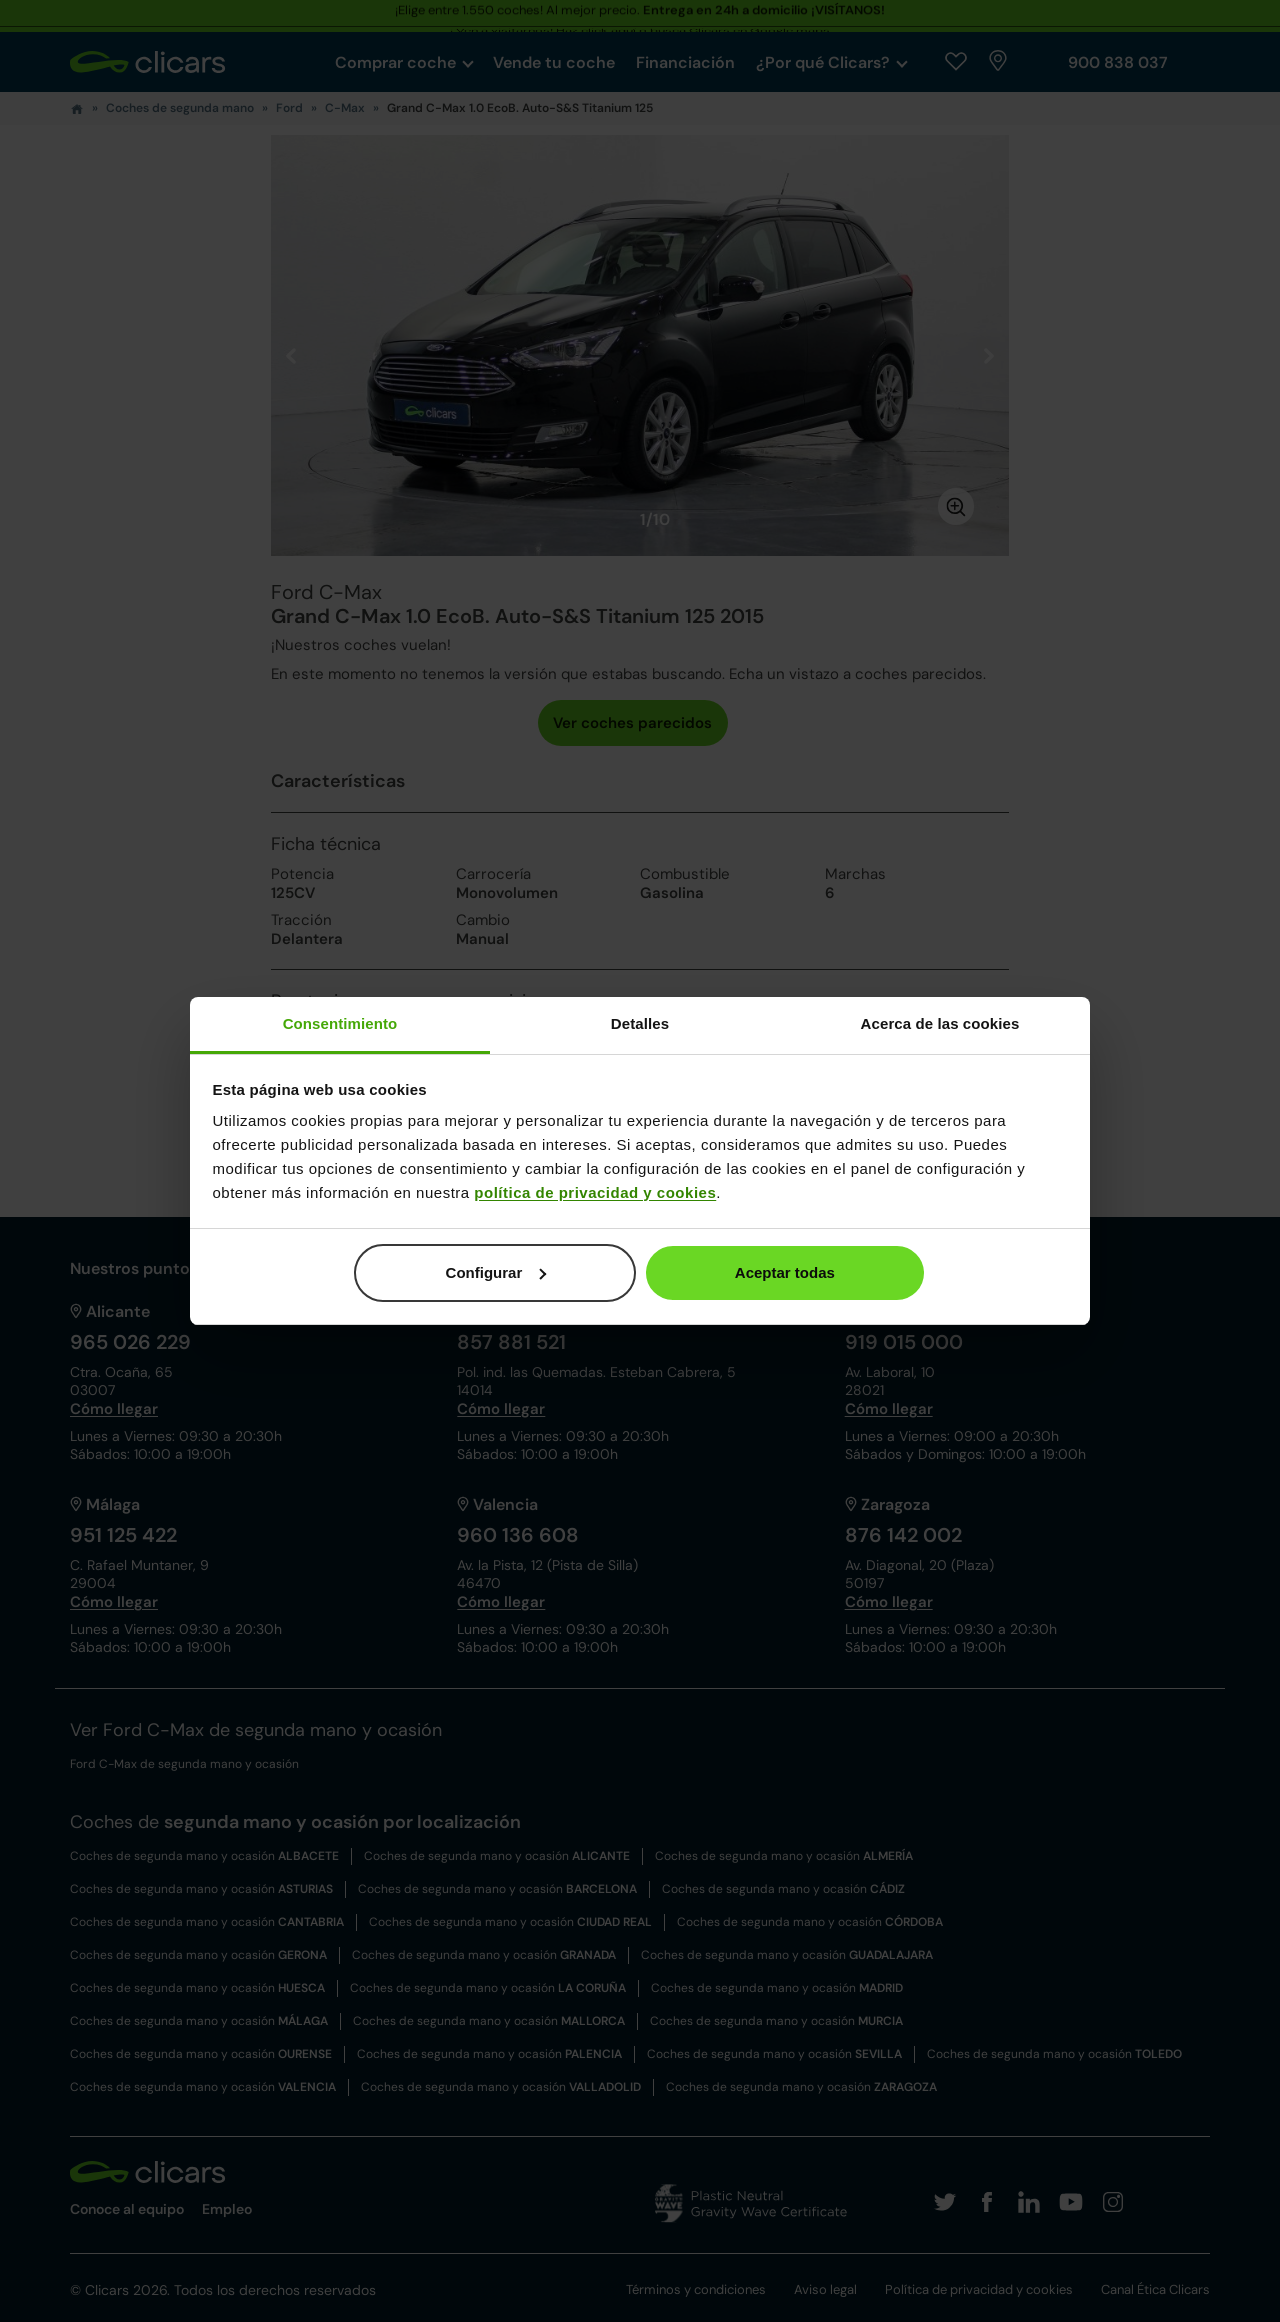 Image resolution: width=1280 pixels, height=2322 pixels. I want to click on Configurar, so click(496, 1272).